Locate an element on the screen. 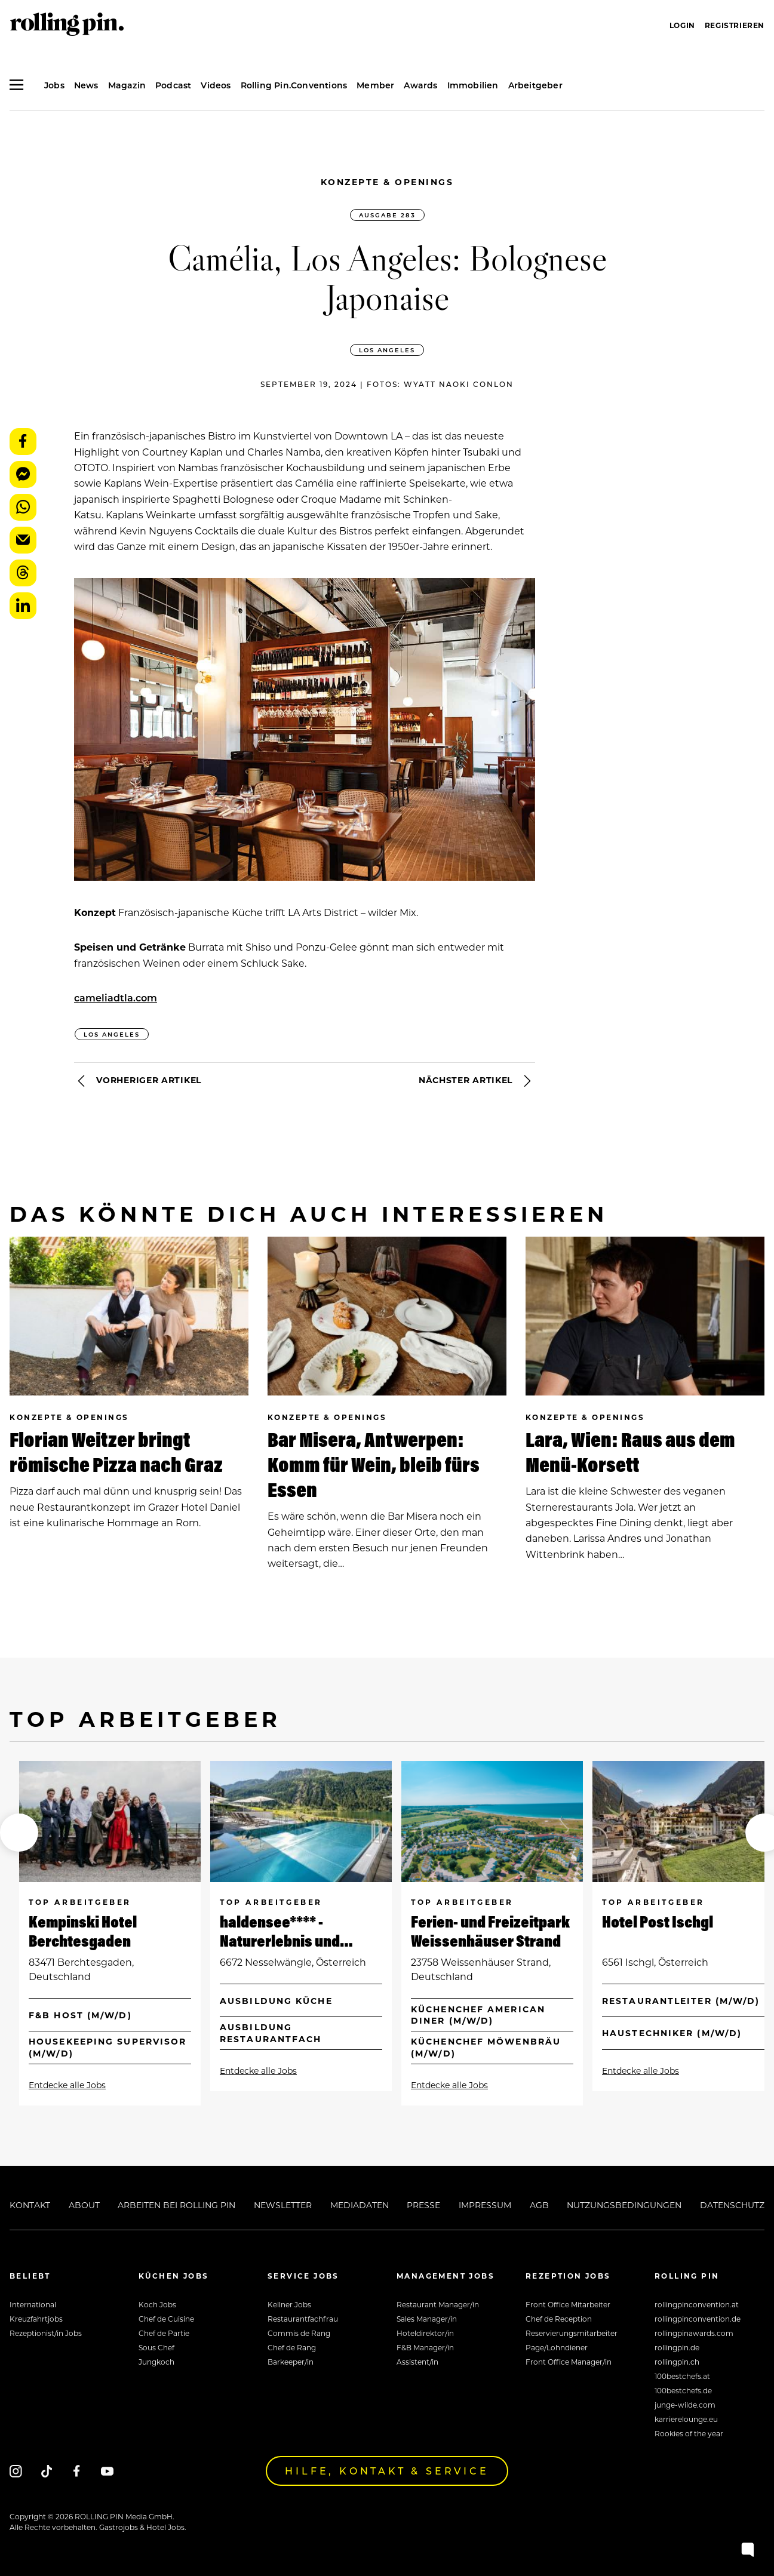  Nächster Artikel is located at coordinates (477, 1081).